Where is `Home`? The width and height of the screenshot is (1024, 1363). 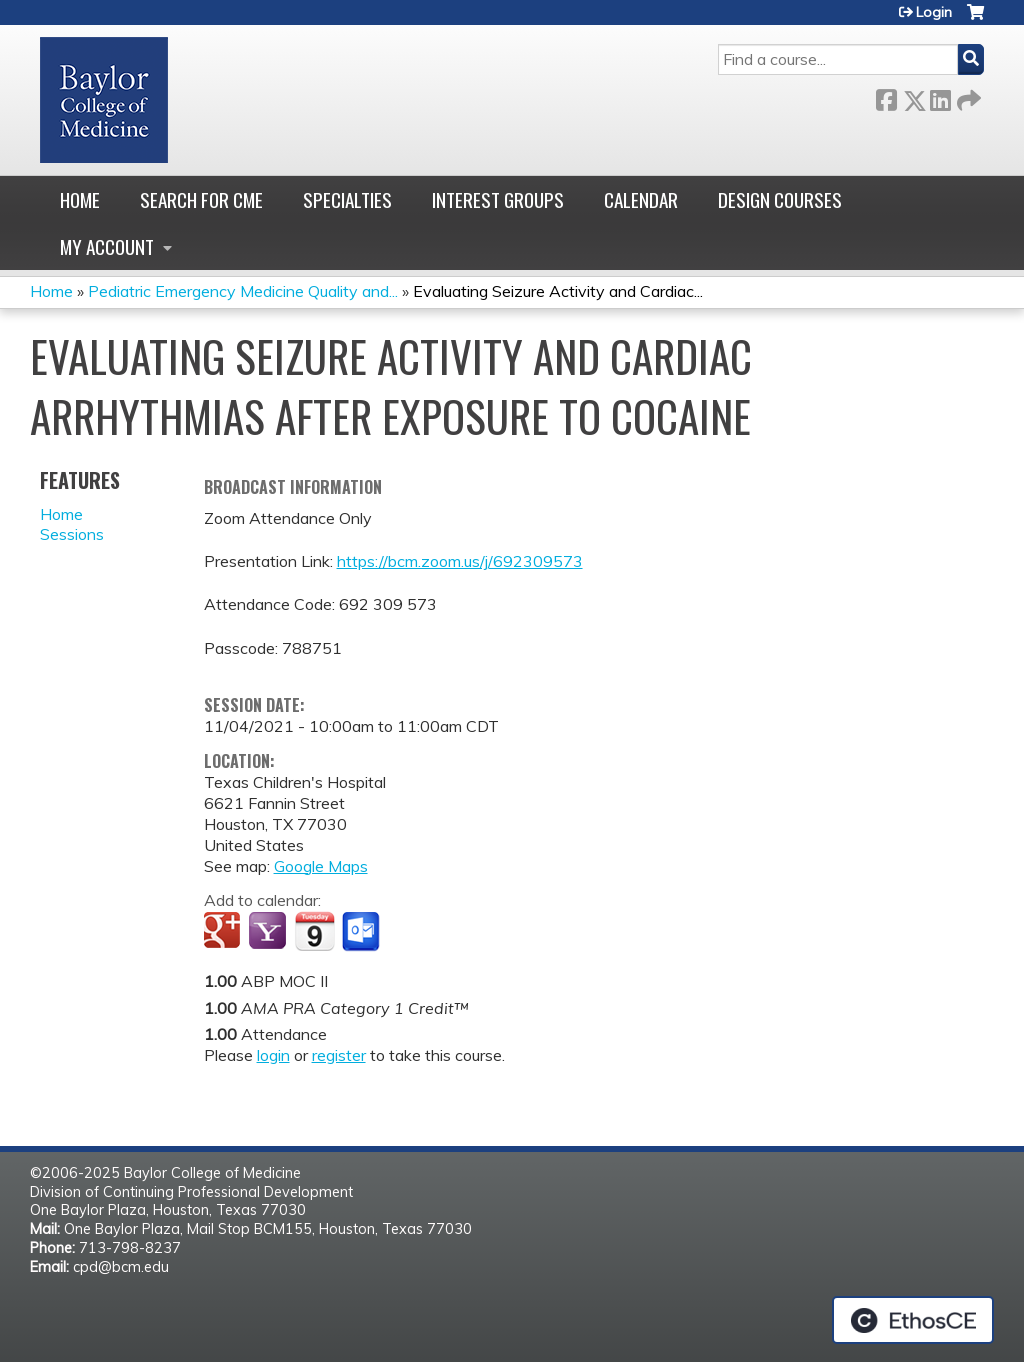
Home is located at coordinates (80, 199).